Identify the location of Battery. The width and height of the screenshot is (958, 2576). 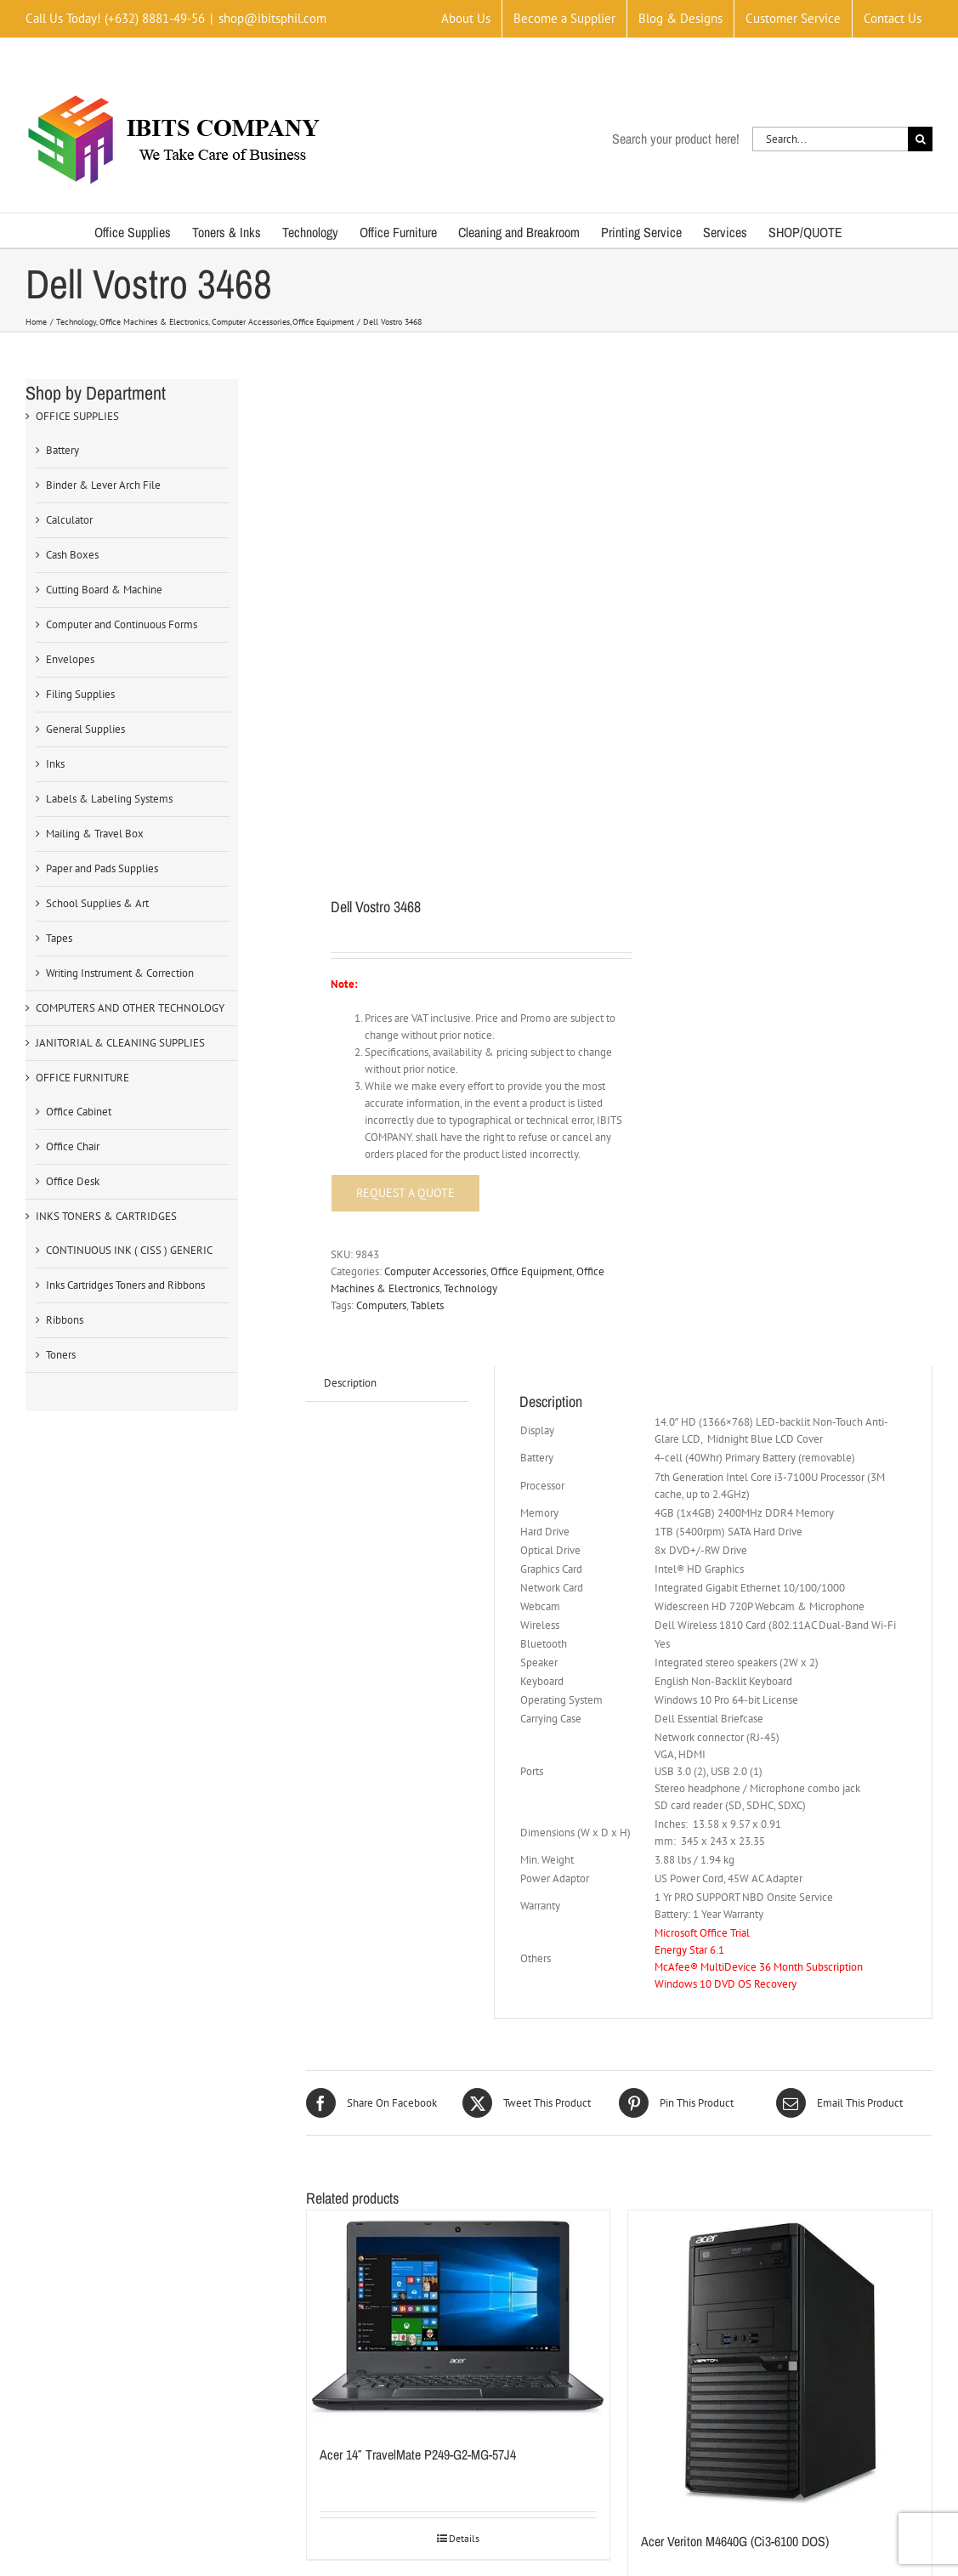
(62, 450).